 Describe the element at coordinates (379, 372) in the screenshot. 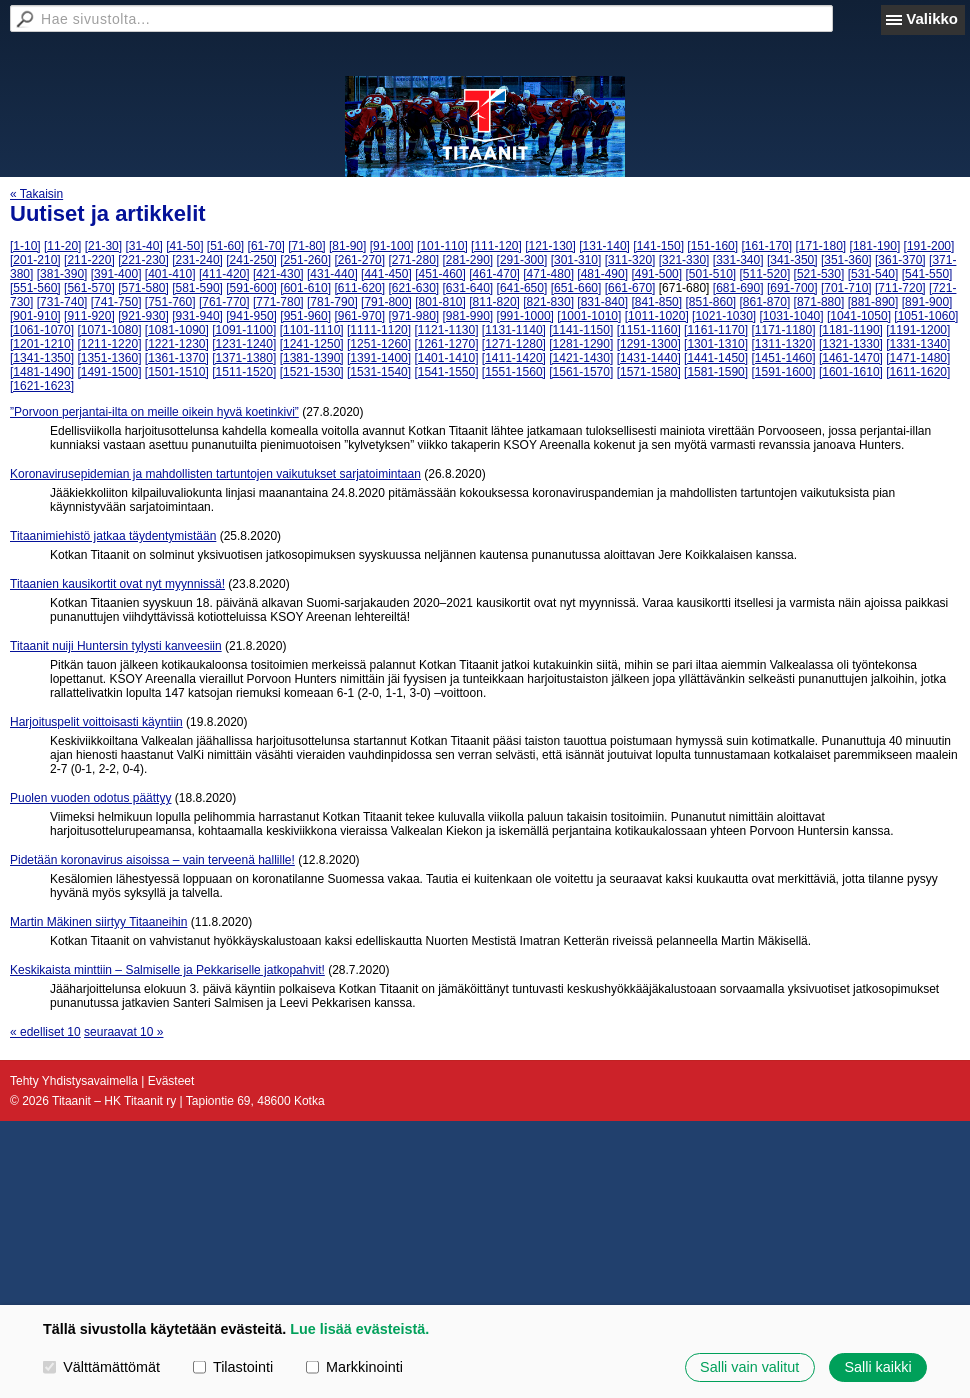

I see `[1531-1540]` at that location.